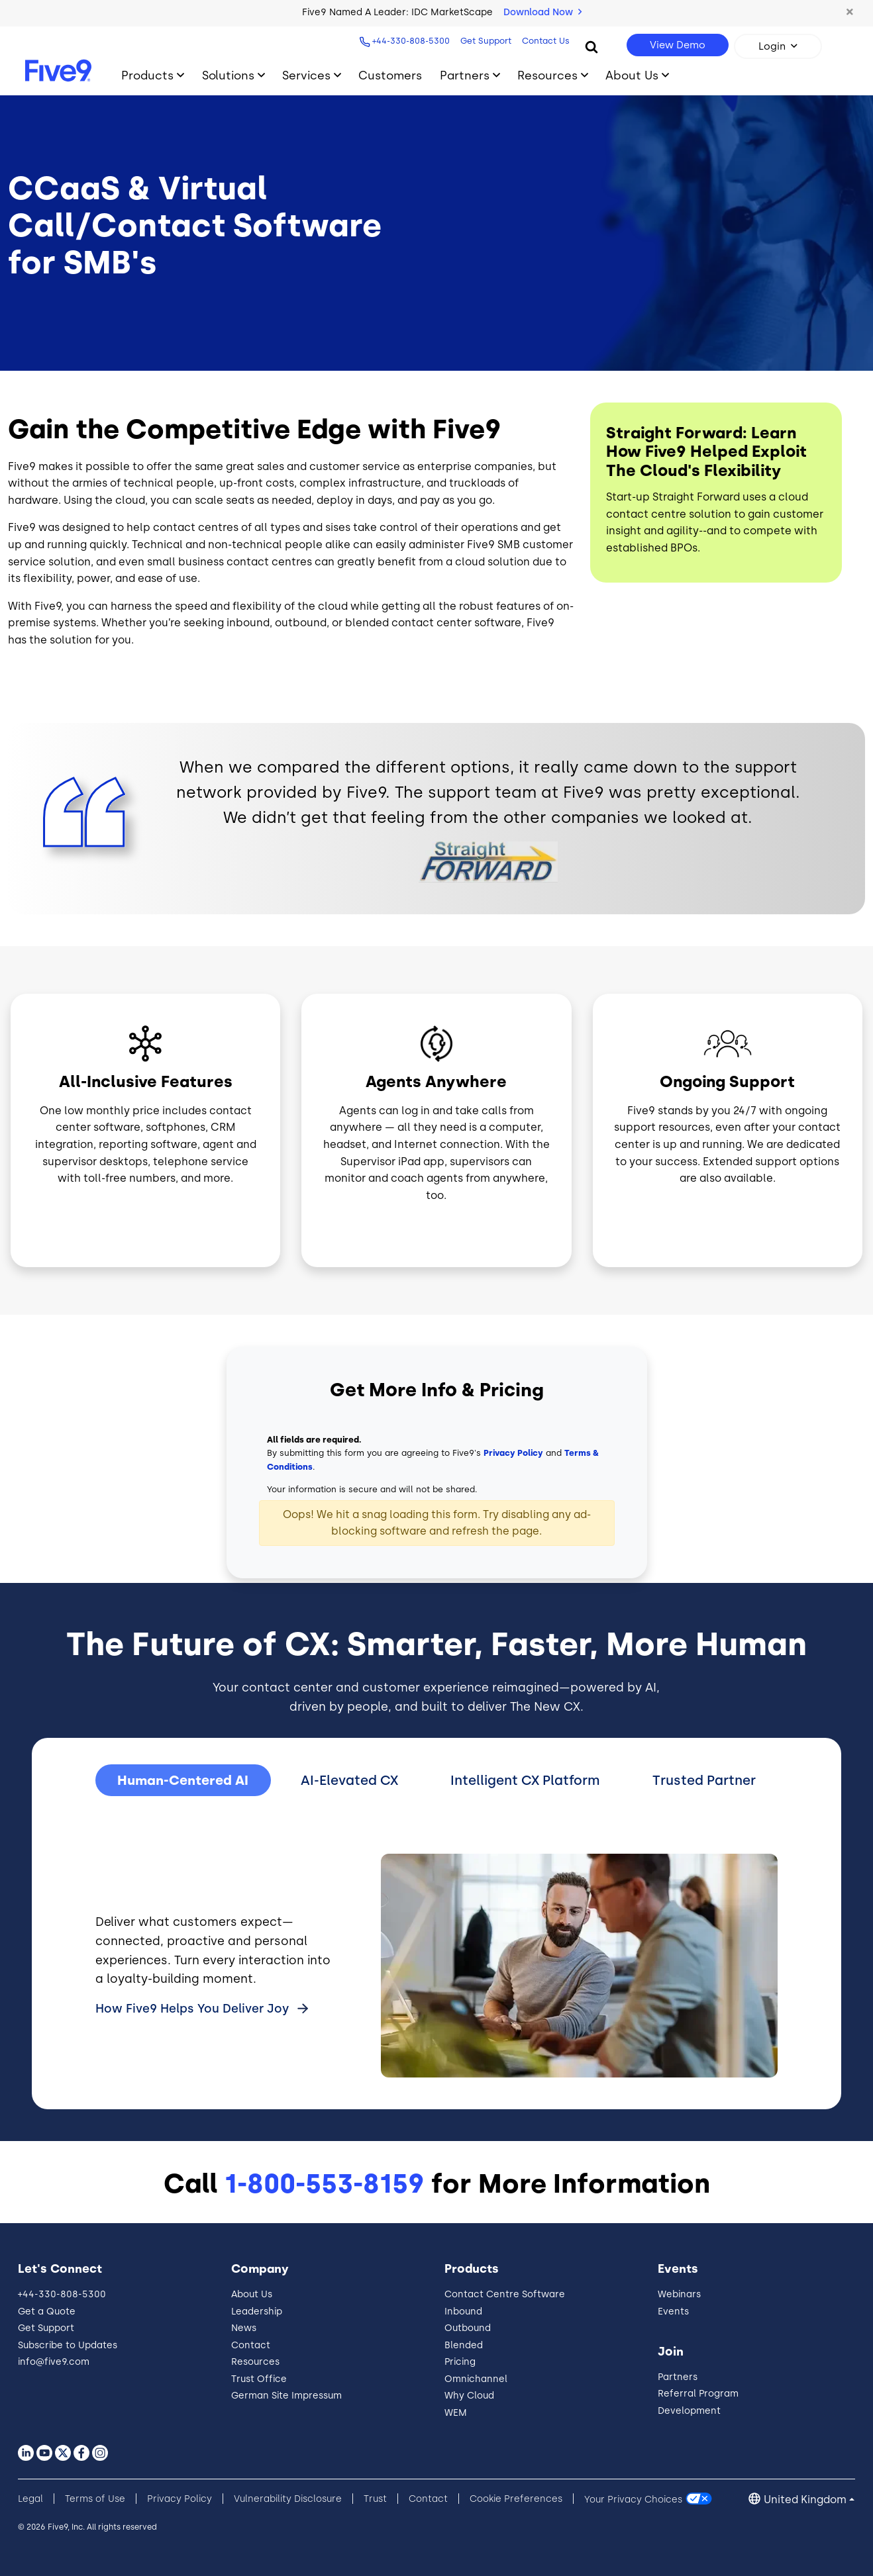 The image size is (873, 2576). I want to click on Contact Us, so click(544, 41).